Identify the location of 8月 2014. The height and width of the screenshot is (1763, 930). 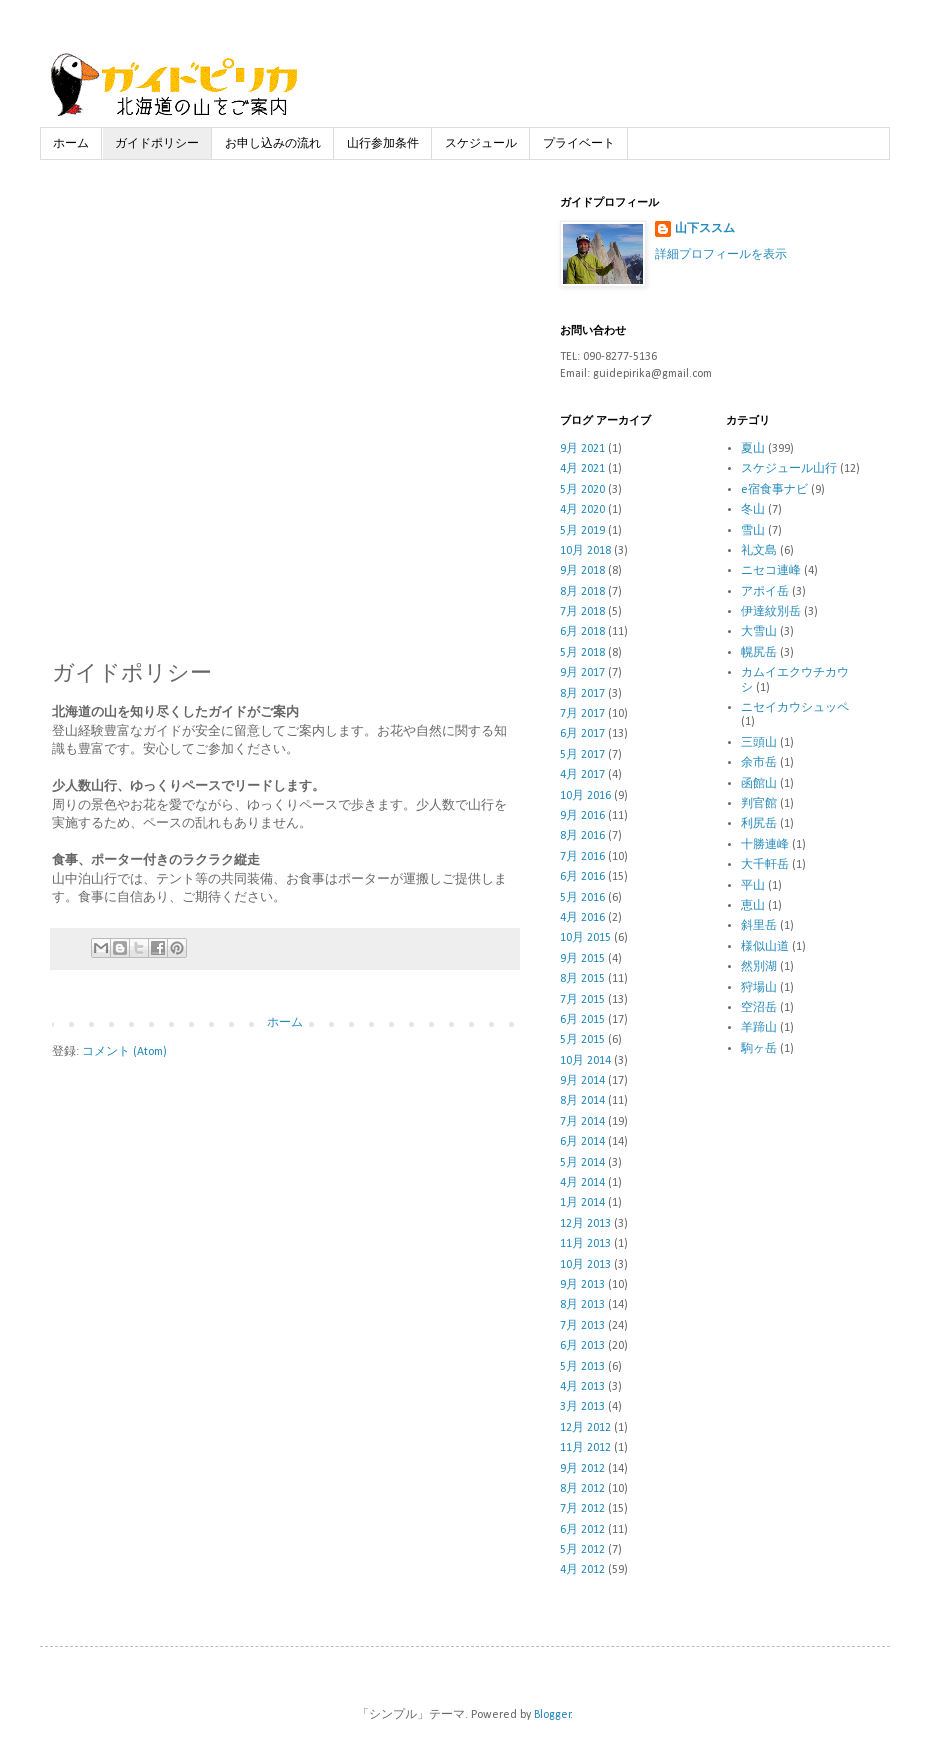
(582, 1101).